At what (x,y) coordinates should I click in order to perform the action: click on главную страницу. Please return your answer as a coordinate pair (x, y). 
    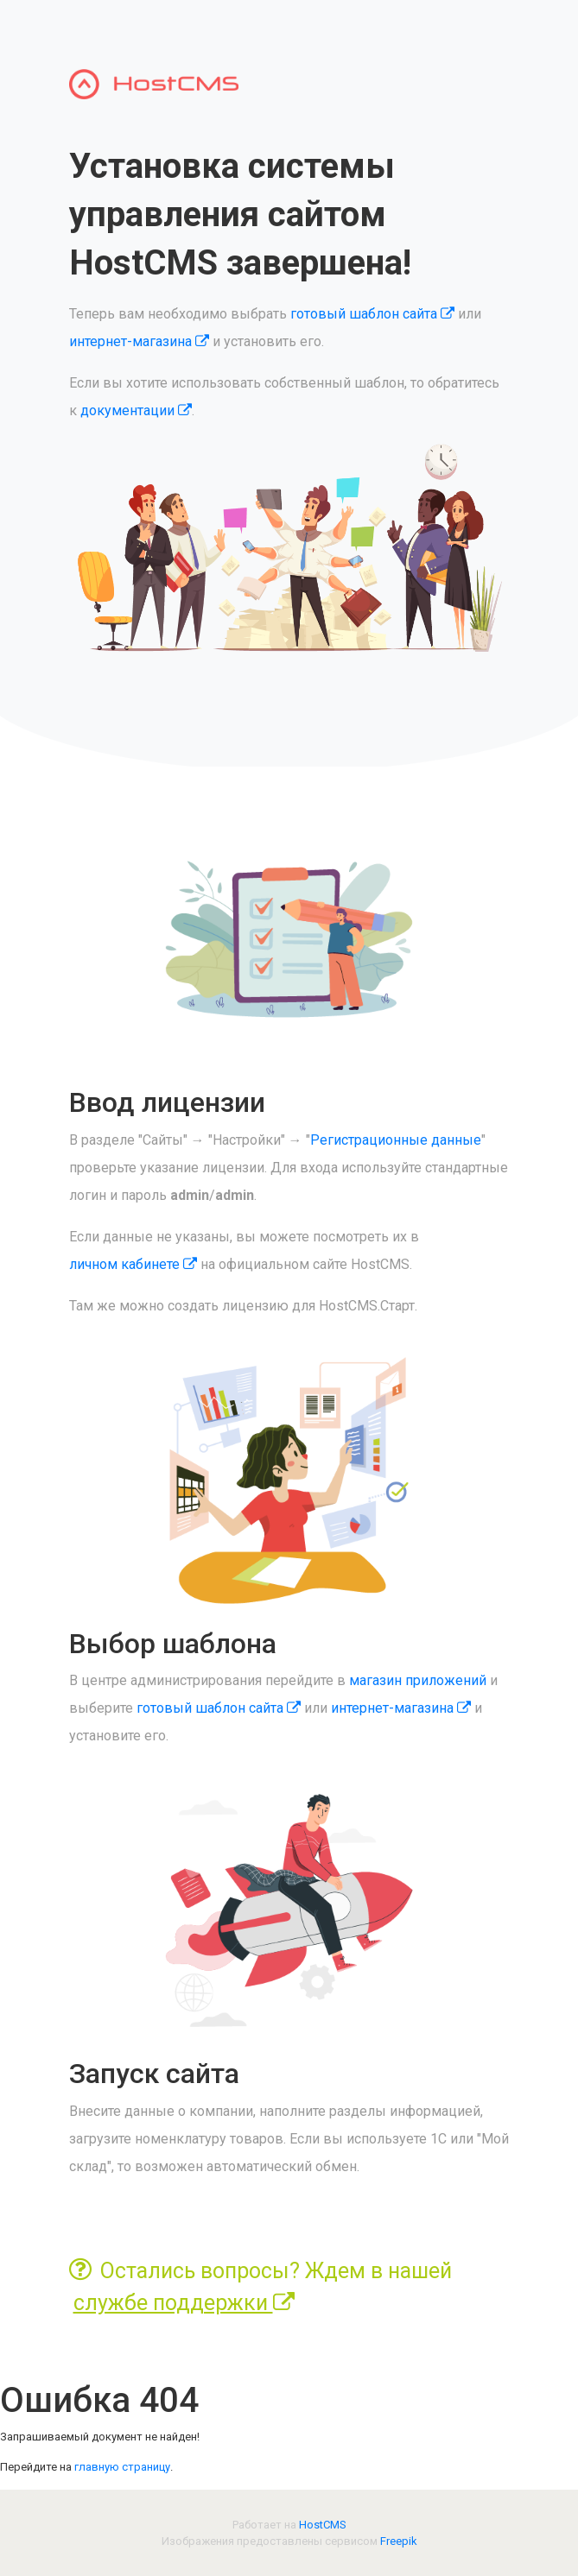
    Looking at the image, I should click on (122, 2466).